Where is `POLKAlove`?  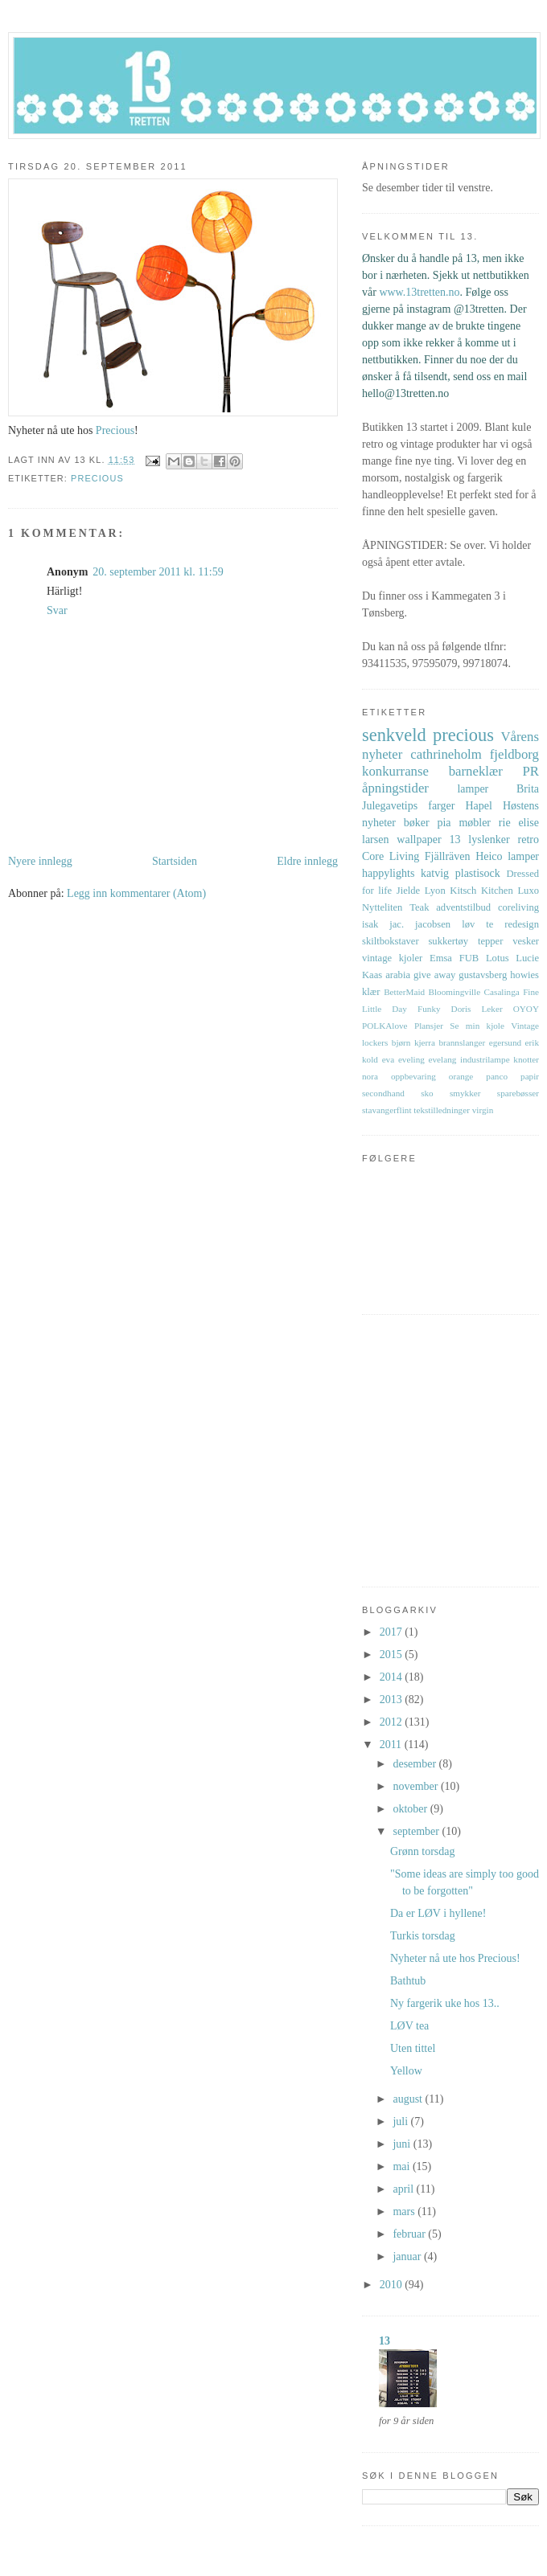
POLKAlove is located at coordinates (385, 1025).